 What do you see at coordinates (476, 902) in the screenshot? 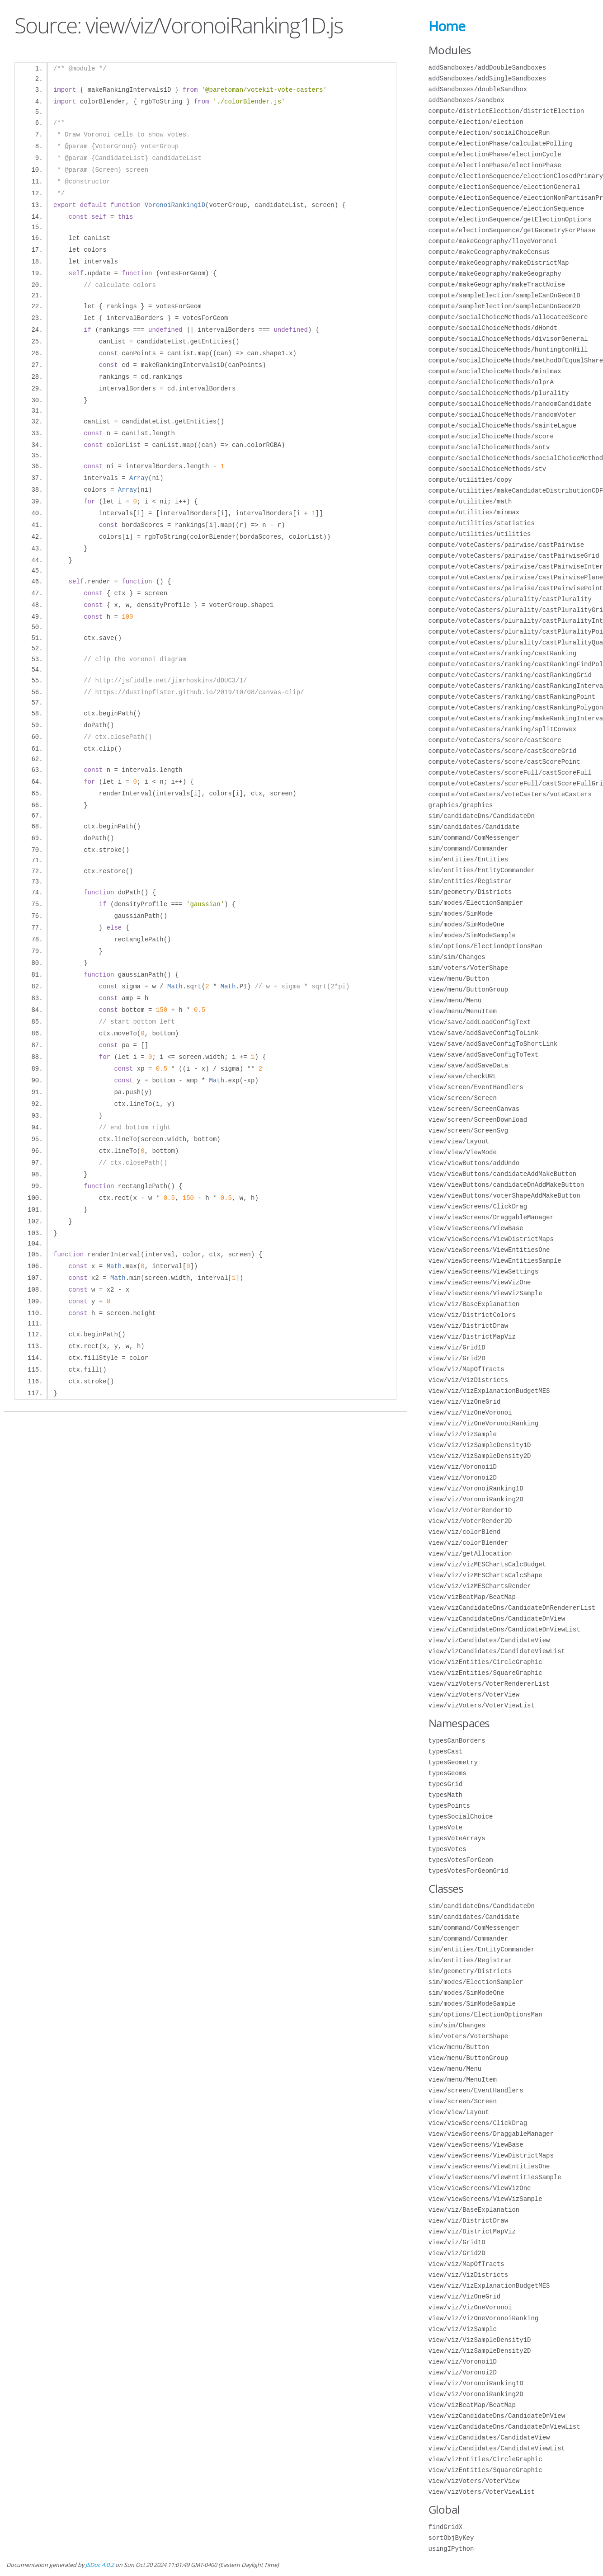
I see `sim/modes/ElectionSampler` at bounding box center [476, 902].